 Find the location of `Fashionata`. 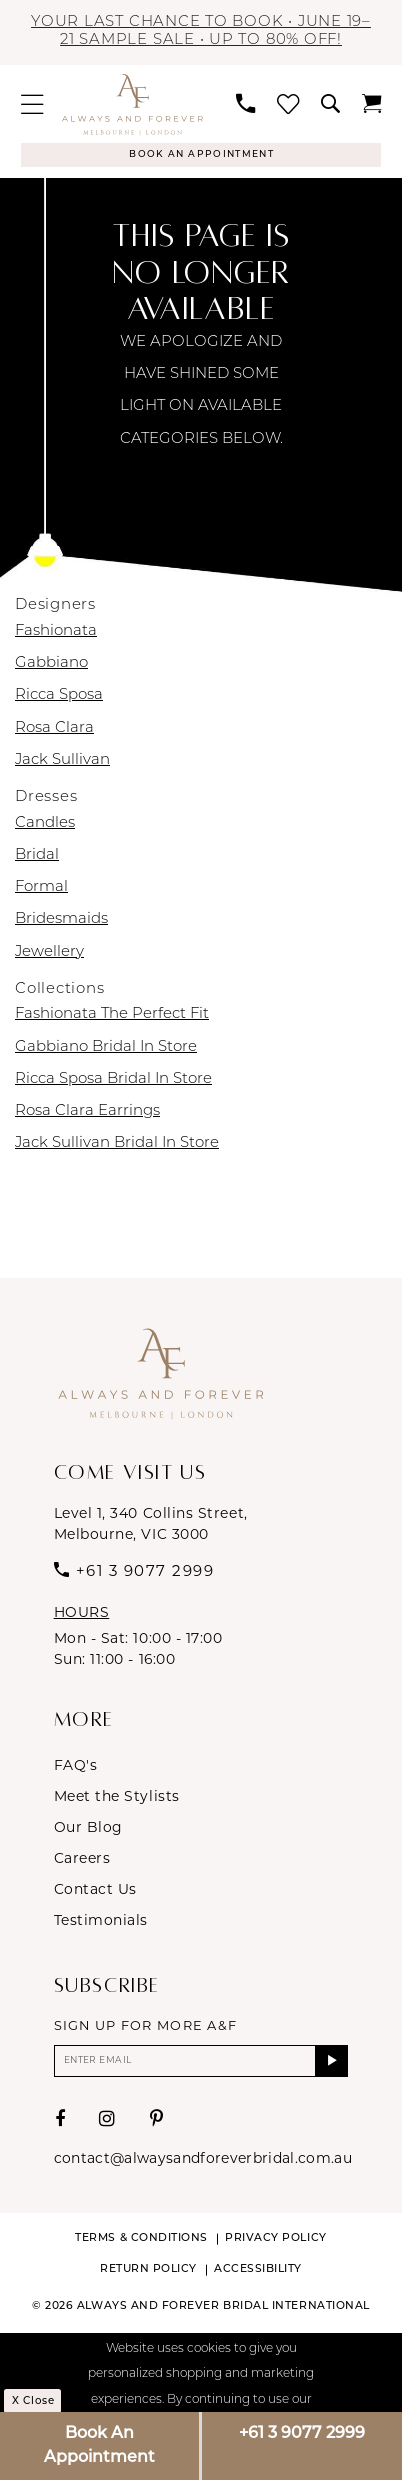

Fashionata is located at coordinates (56, 635).